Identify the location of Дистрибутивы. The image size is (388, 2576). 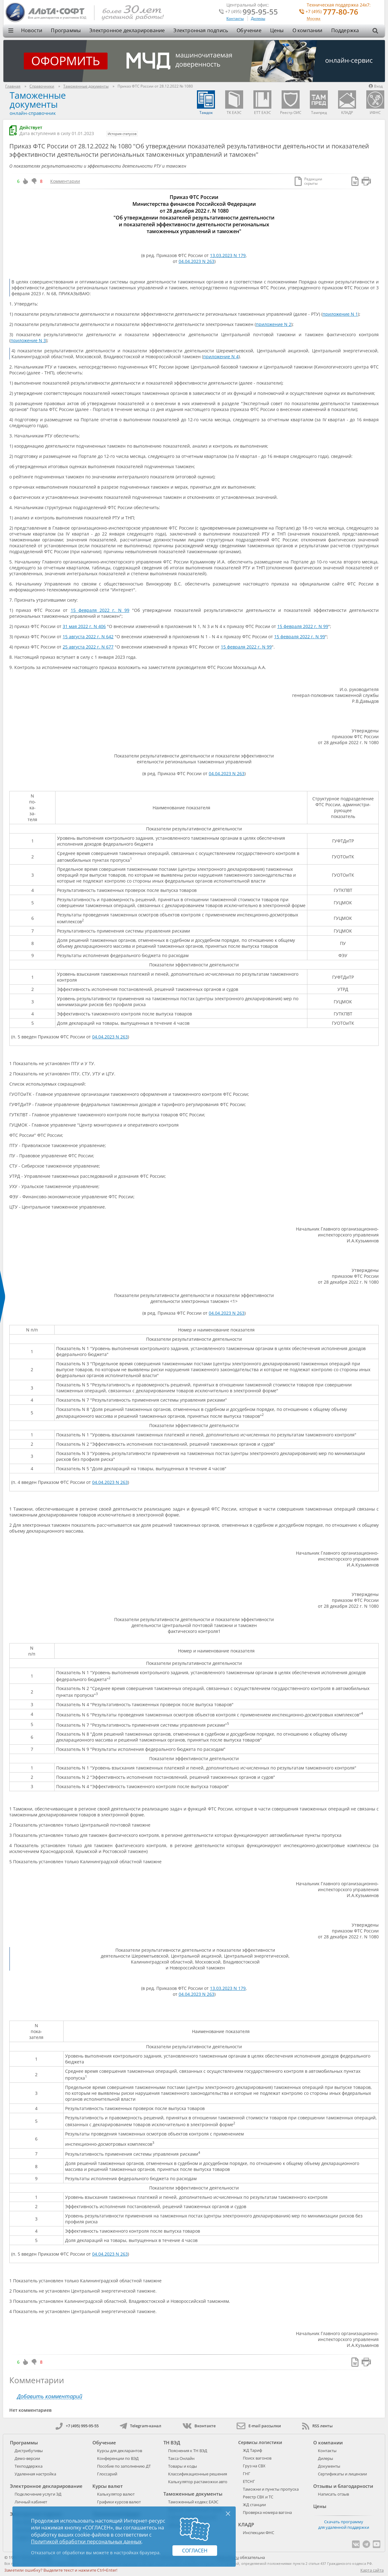
(29, 2450).